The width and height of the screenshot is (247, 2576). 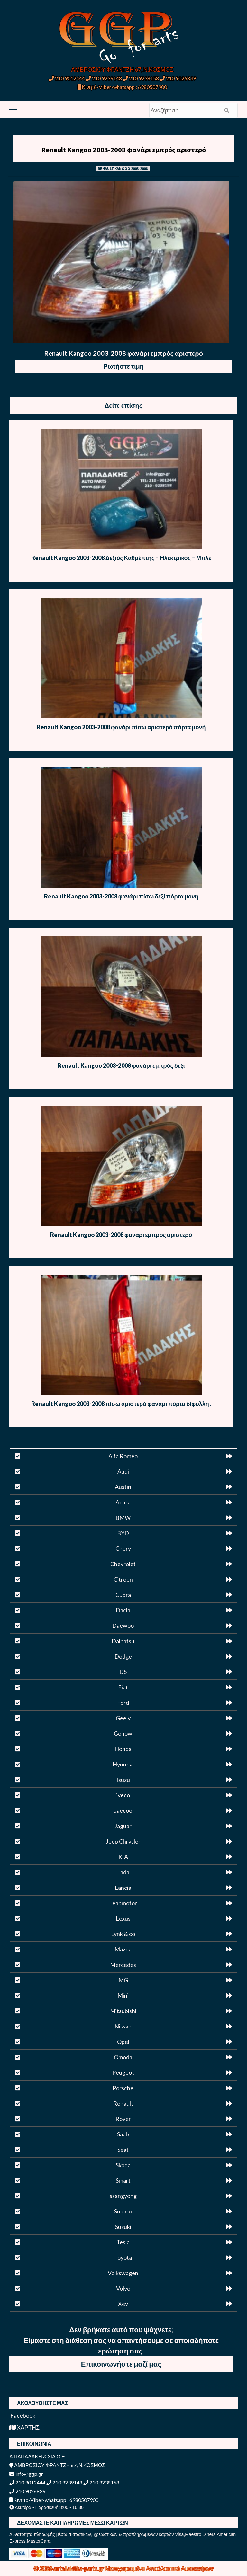 I want to click on Renault Kangoo 2003-2008 φανάρι εμπρός δεξί, so click(x=121, y=1065).